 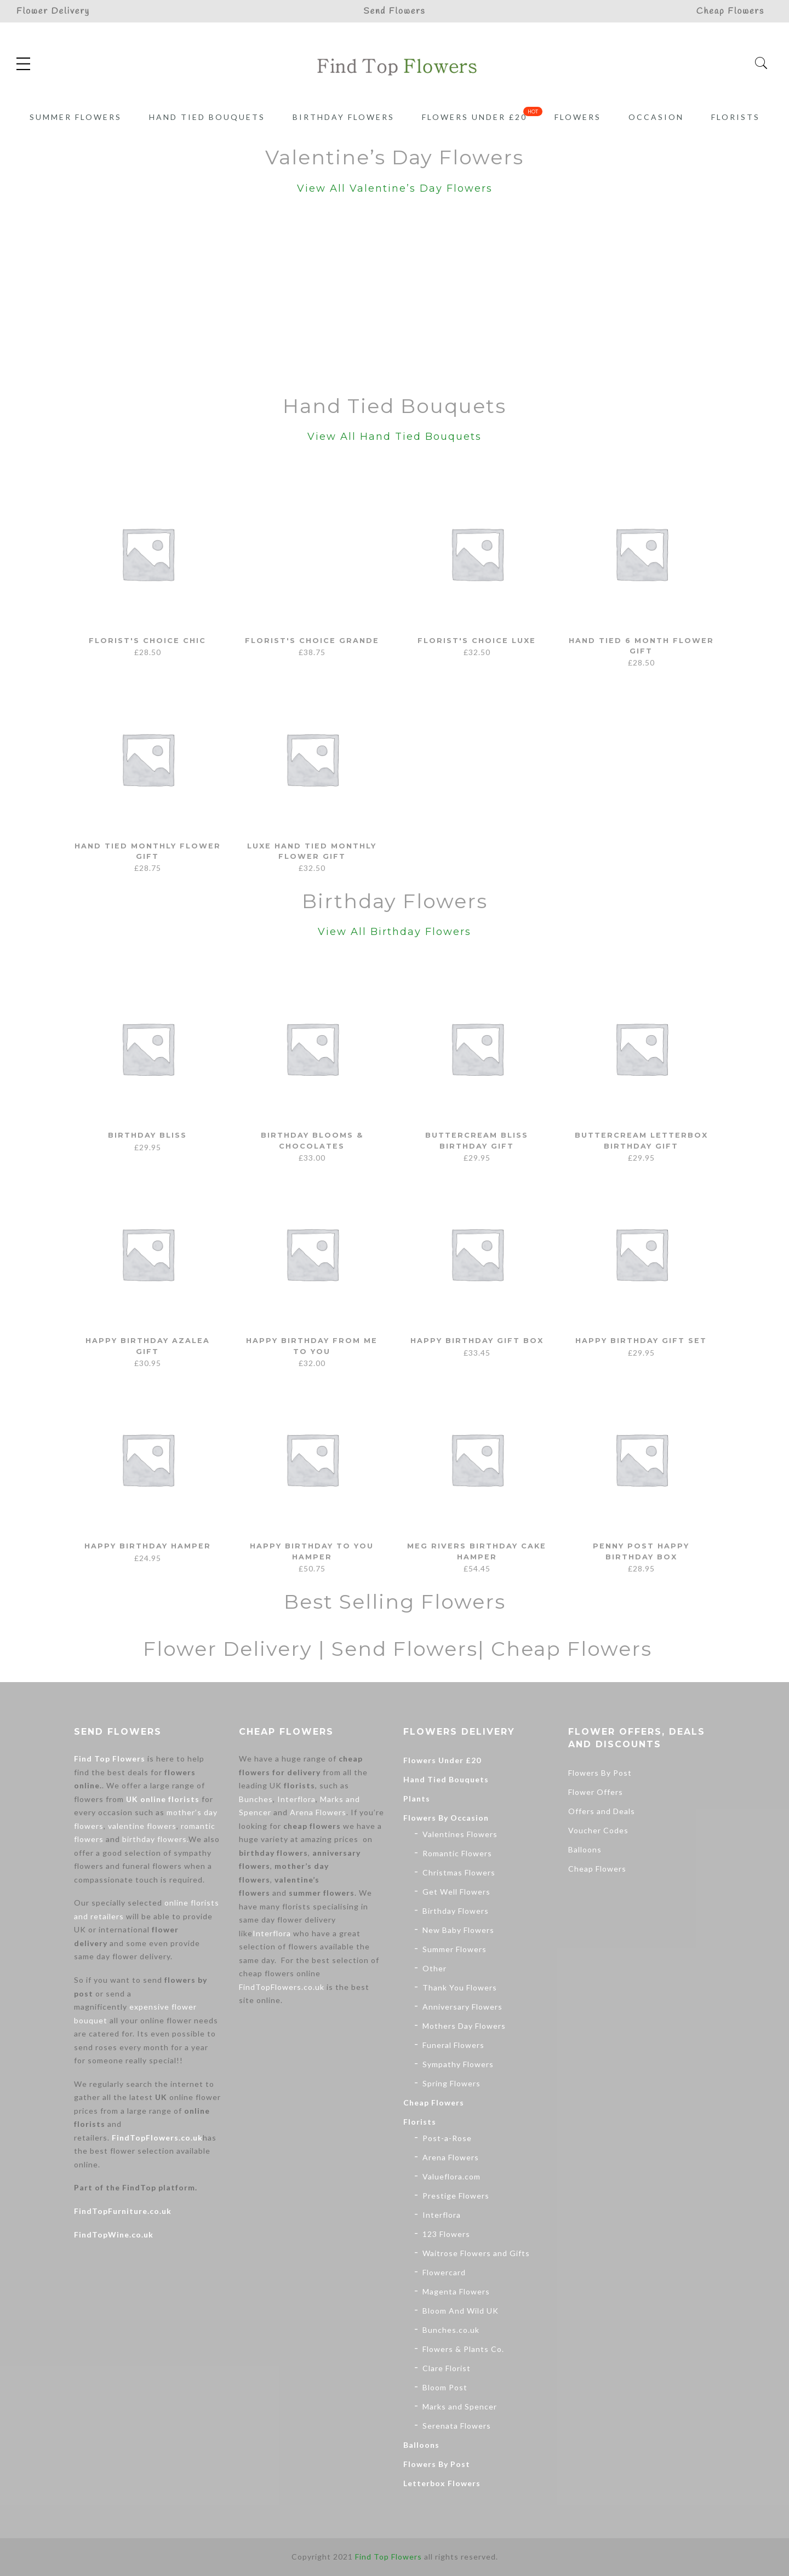 What do you see at coordinates (577, 117) in the screenshot?
I see `Flowers` at bounding box center [577, 117].